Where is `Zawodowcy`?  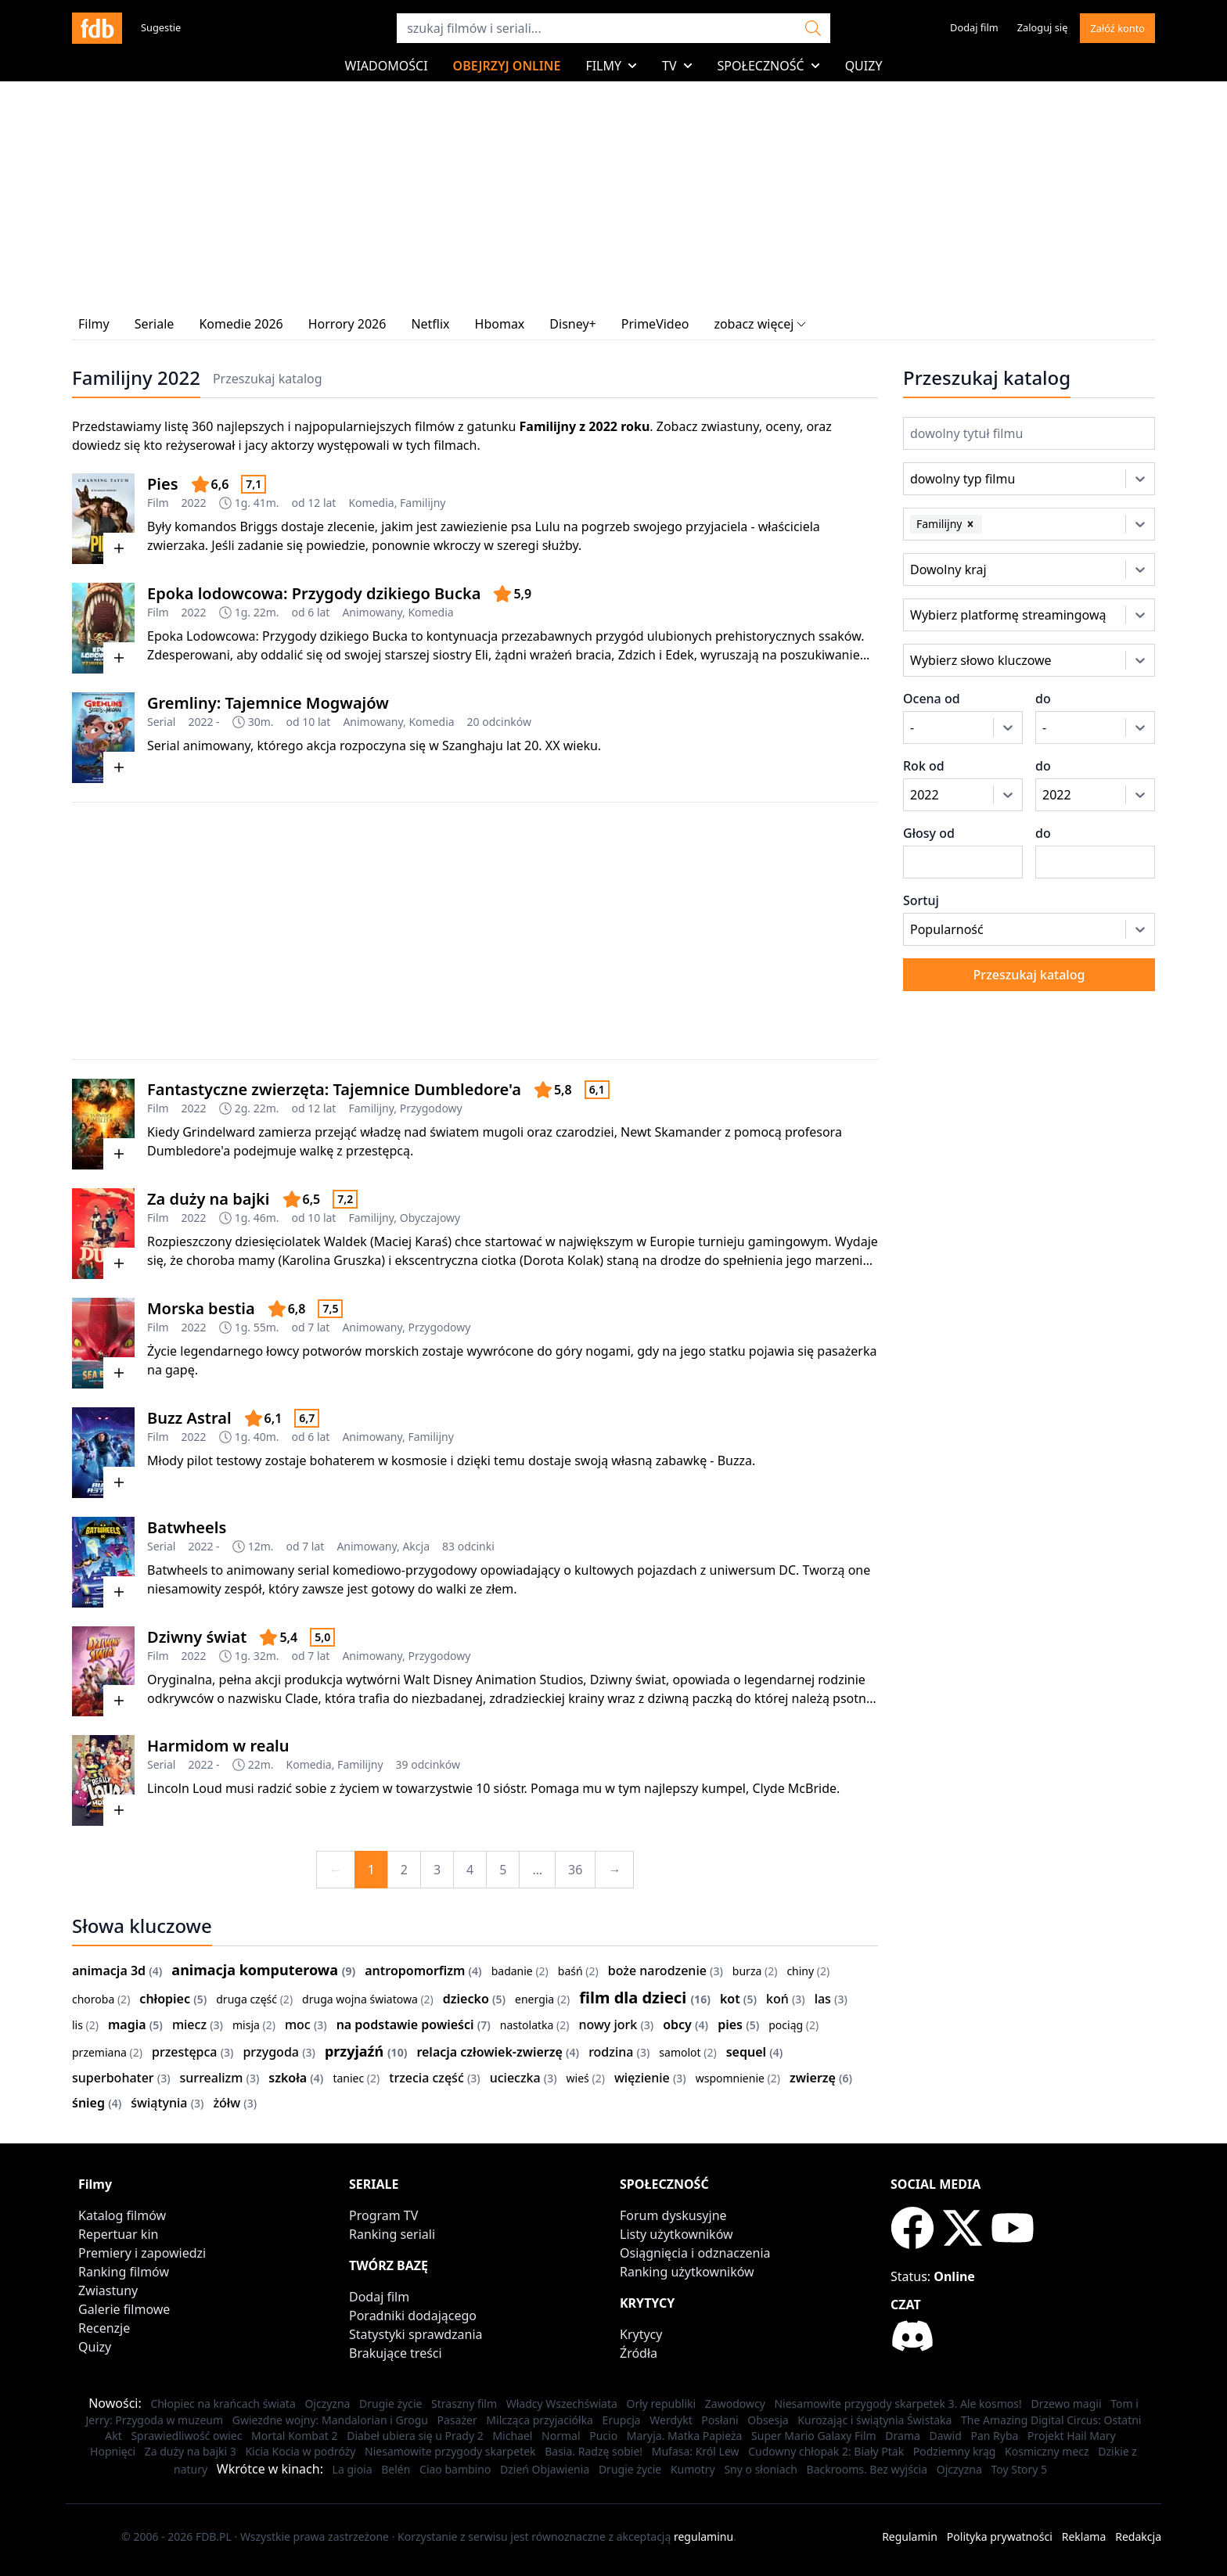
Zawodowcy is located at coordinates (735, 2403).